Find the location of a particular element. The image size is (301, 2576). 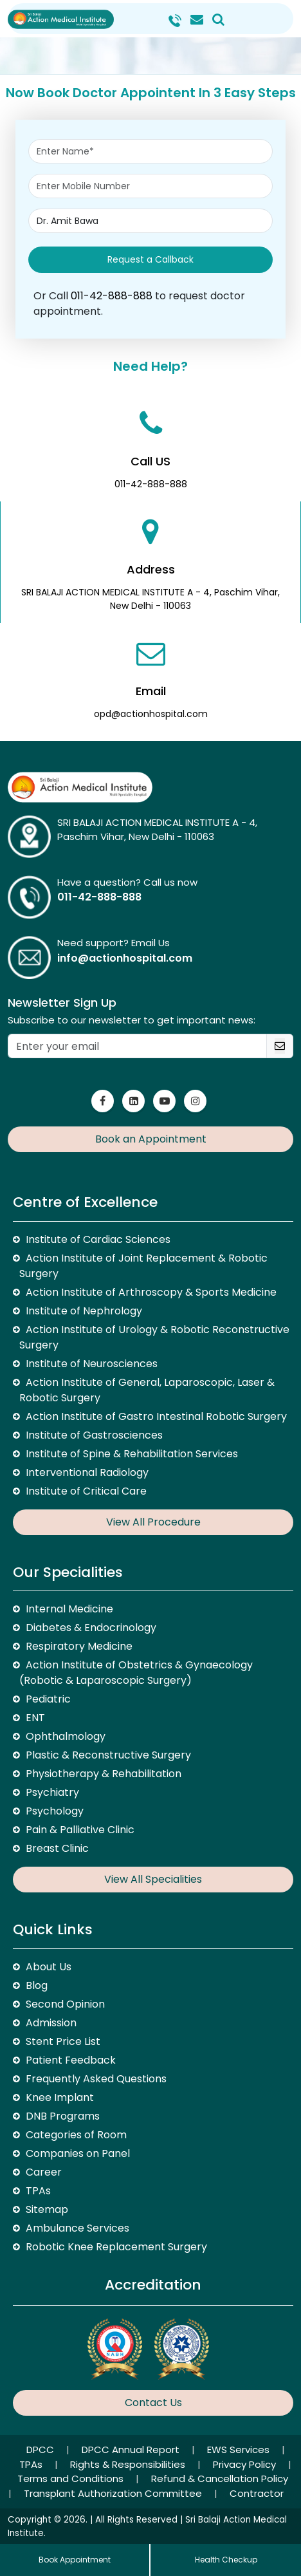

Refund & Cancellation Policy is located at coordinates (219, 2478).